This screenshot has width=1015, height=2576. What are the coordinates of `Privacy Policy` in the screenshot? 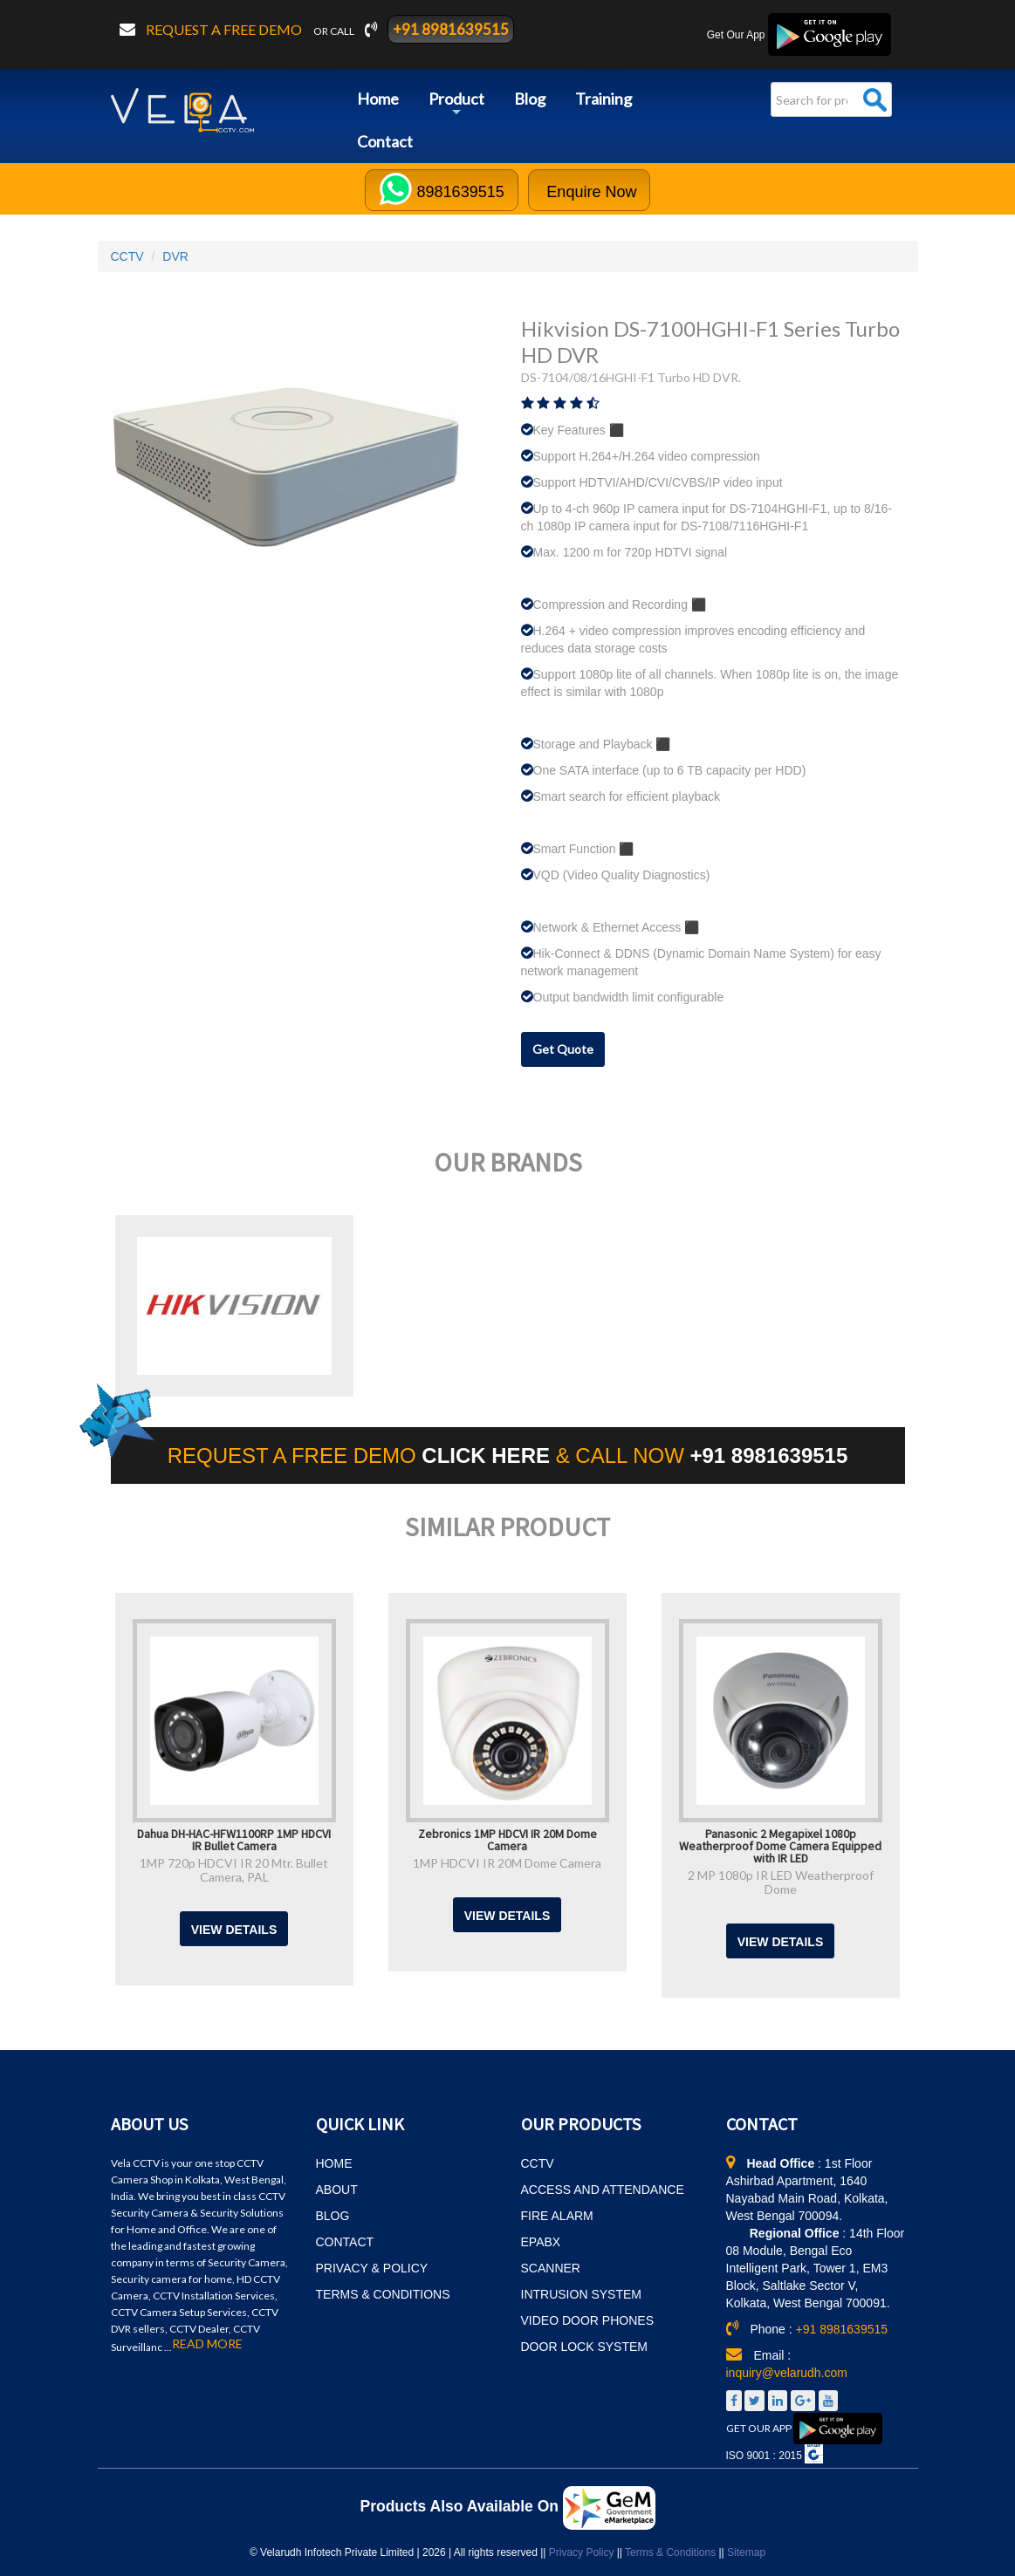 It's located at (581, 2552).